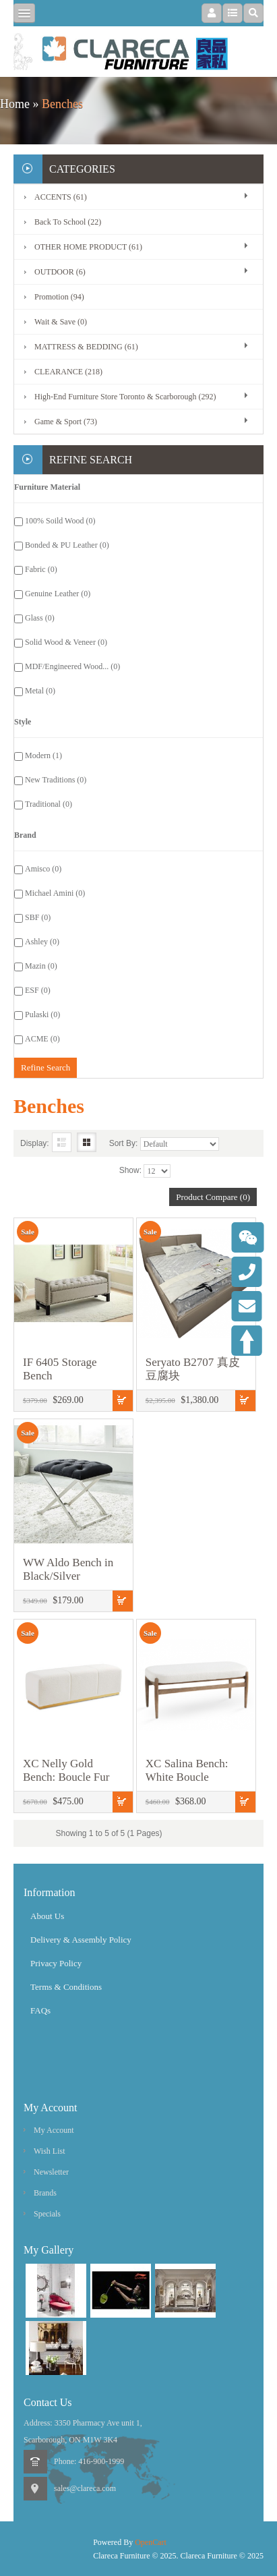 The width and height of the screenshot is (277, 2576). What do you see at coordinates (213, 1197) in the screenshot?
I see `Product Compare (0)` at bounding box center [213, 1197].